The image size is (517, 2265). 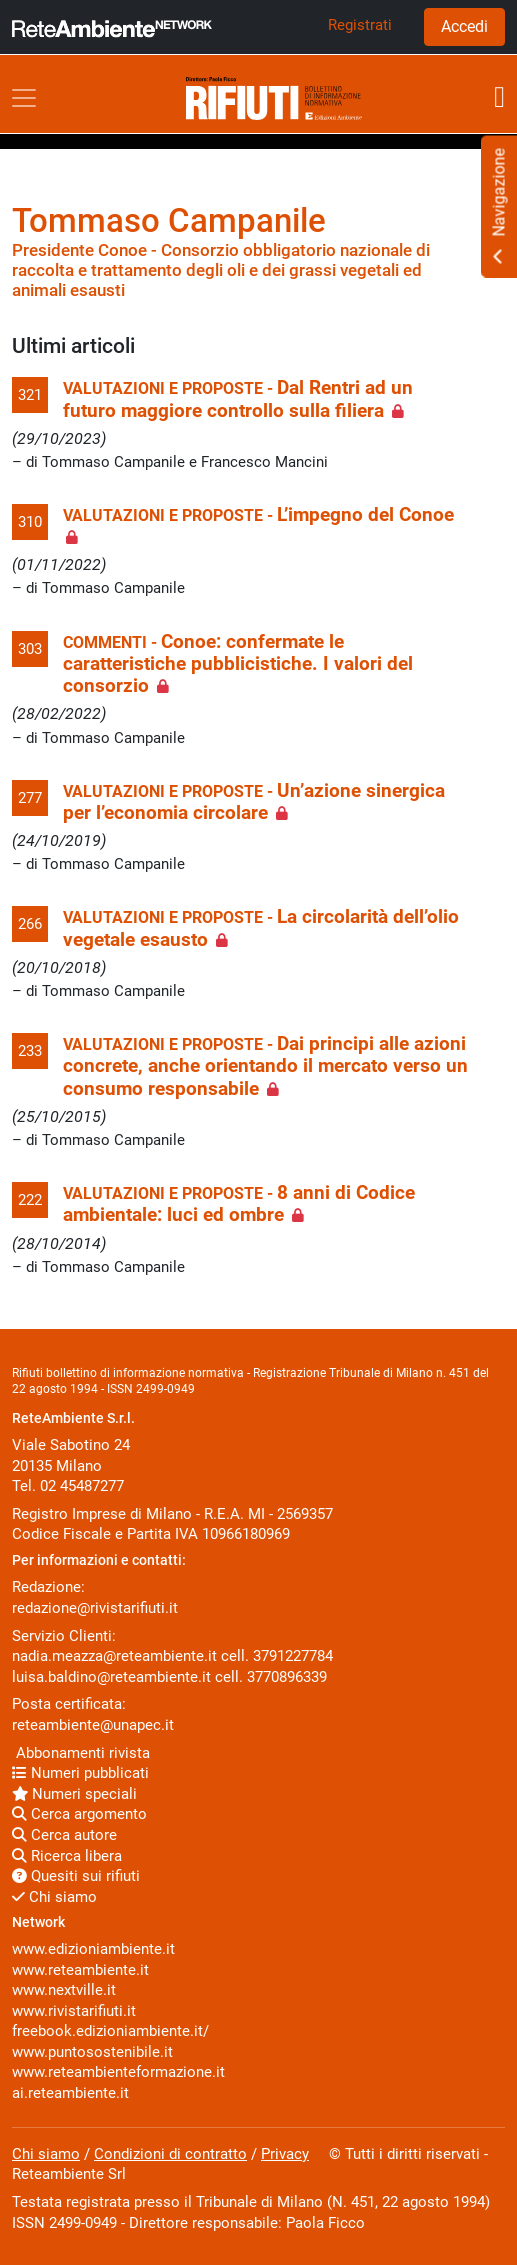 I want to click on 3770896339, so click(x=287, y=1677).